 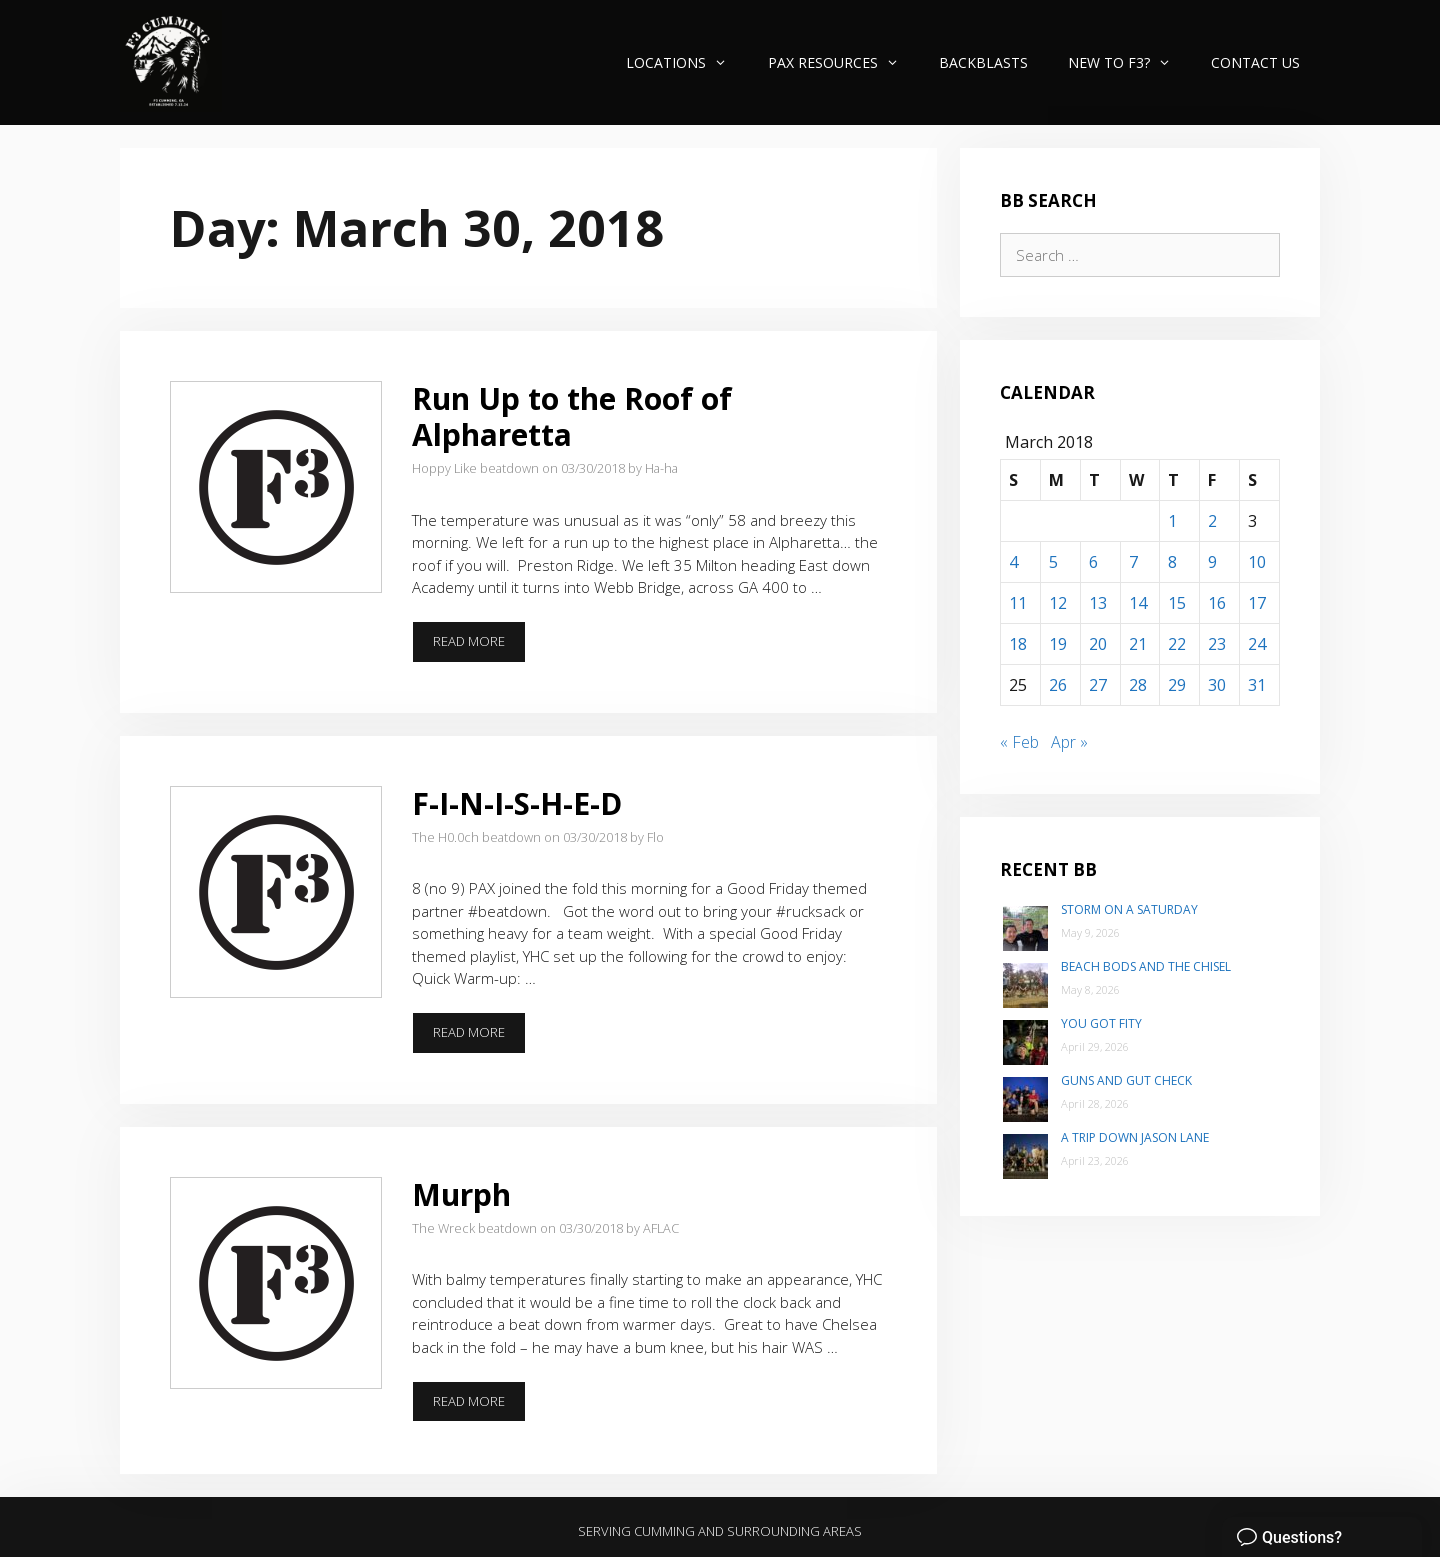 What do you see at coordinates (1172, 562) in the screenshot?
I see `8 [Posts published on March 8, 2018]` at bounding box center [1172, 562].